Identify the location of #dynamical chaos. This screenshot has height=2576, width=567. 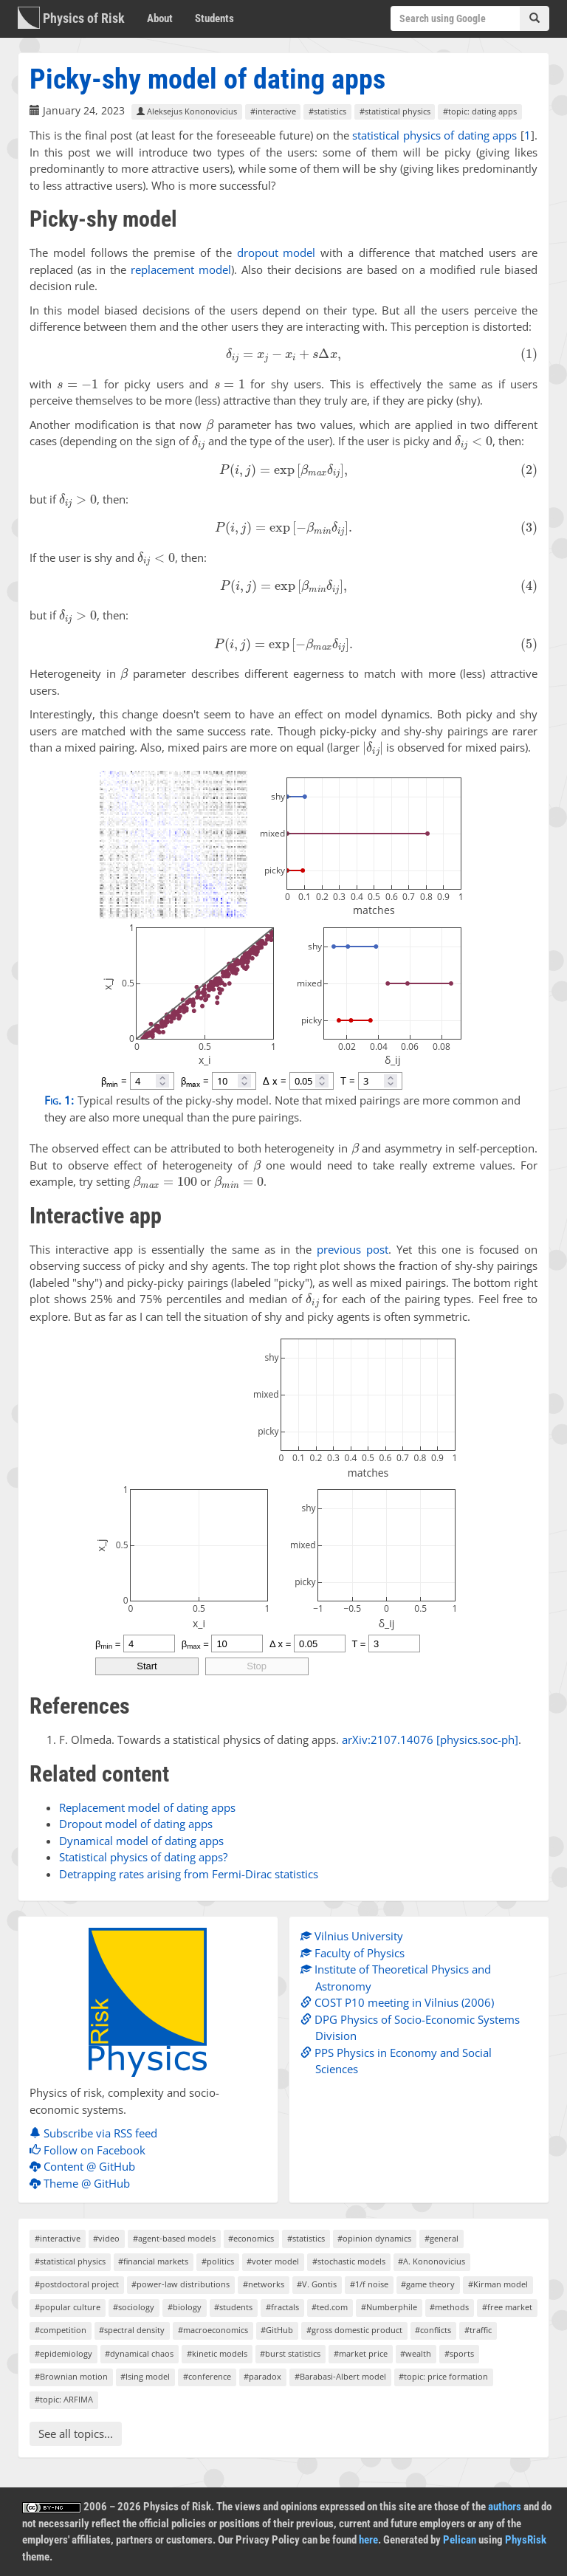
(139, 2353).